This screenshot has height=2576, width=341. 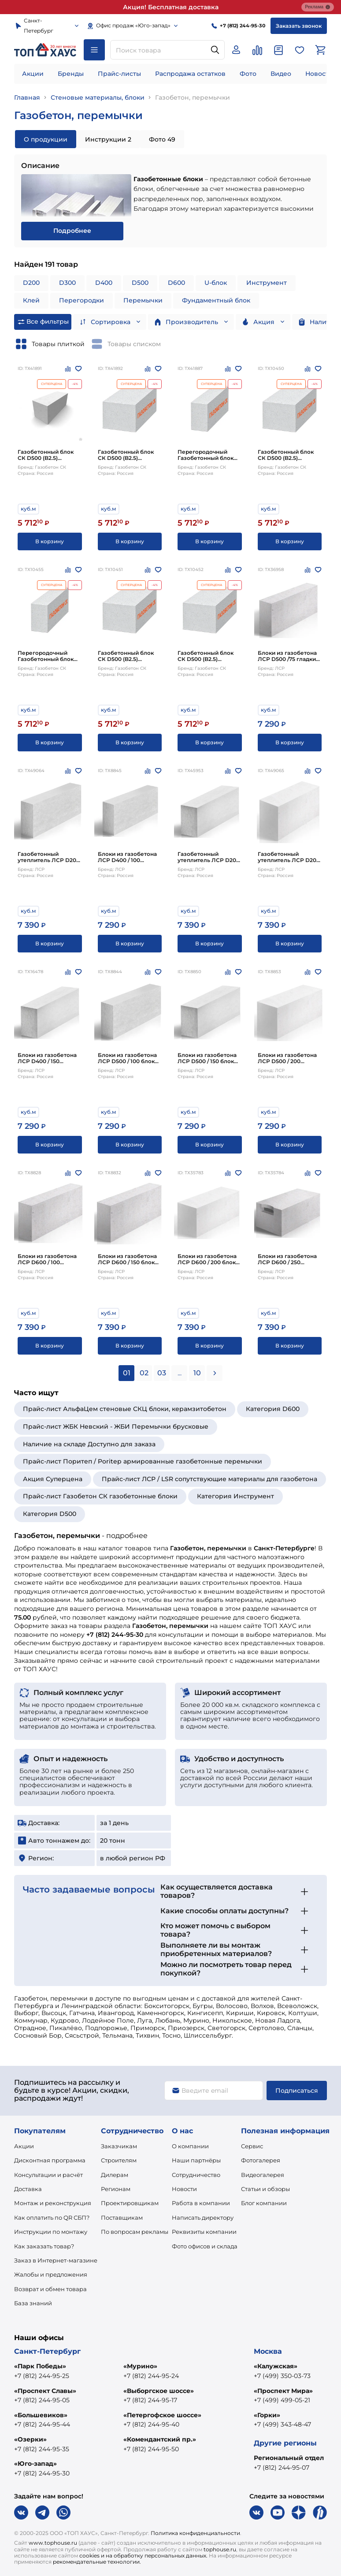 What do you see at coordinates (162, 2415) in the screenshot?
I see `«Петергофское шоссе»` at bounding box center [162, 2415].